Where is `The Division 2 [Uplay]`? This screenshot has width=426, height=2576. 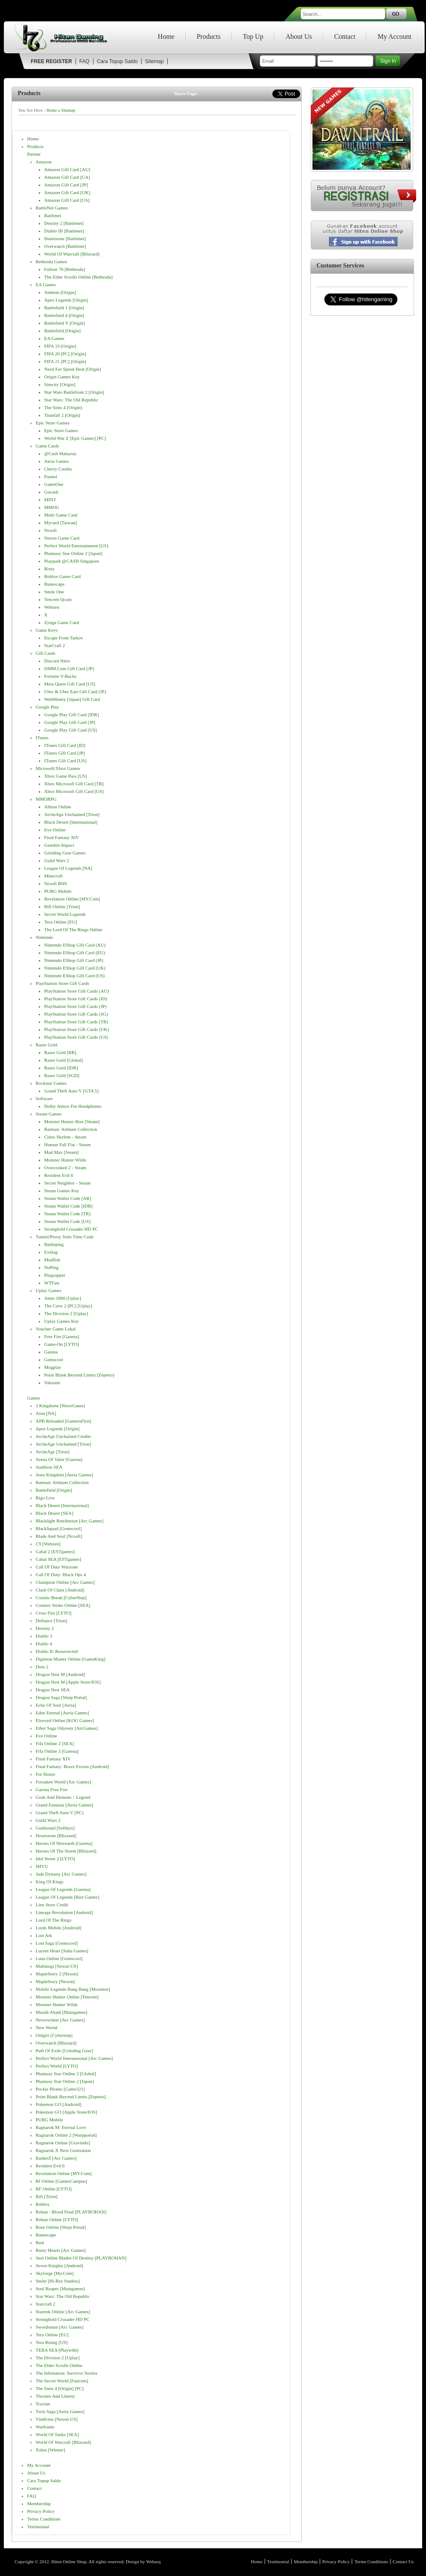 The Division 2 [Uplay] is located at coordinates (66, 1313).